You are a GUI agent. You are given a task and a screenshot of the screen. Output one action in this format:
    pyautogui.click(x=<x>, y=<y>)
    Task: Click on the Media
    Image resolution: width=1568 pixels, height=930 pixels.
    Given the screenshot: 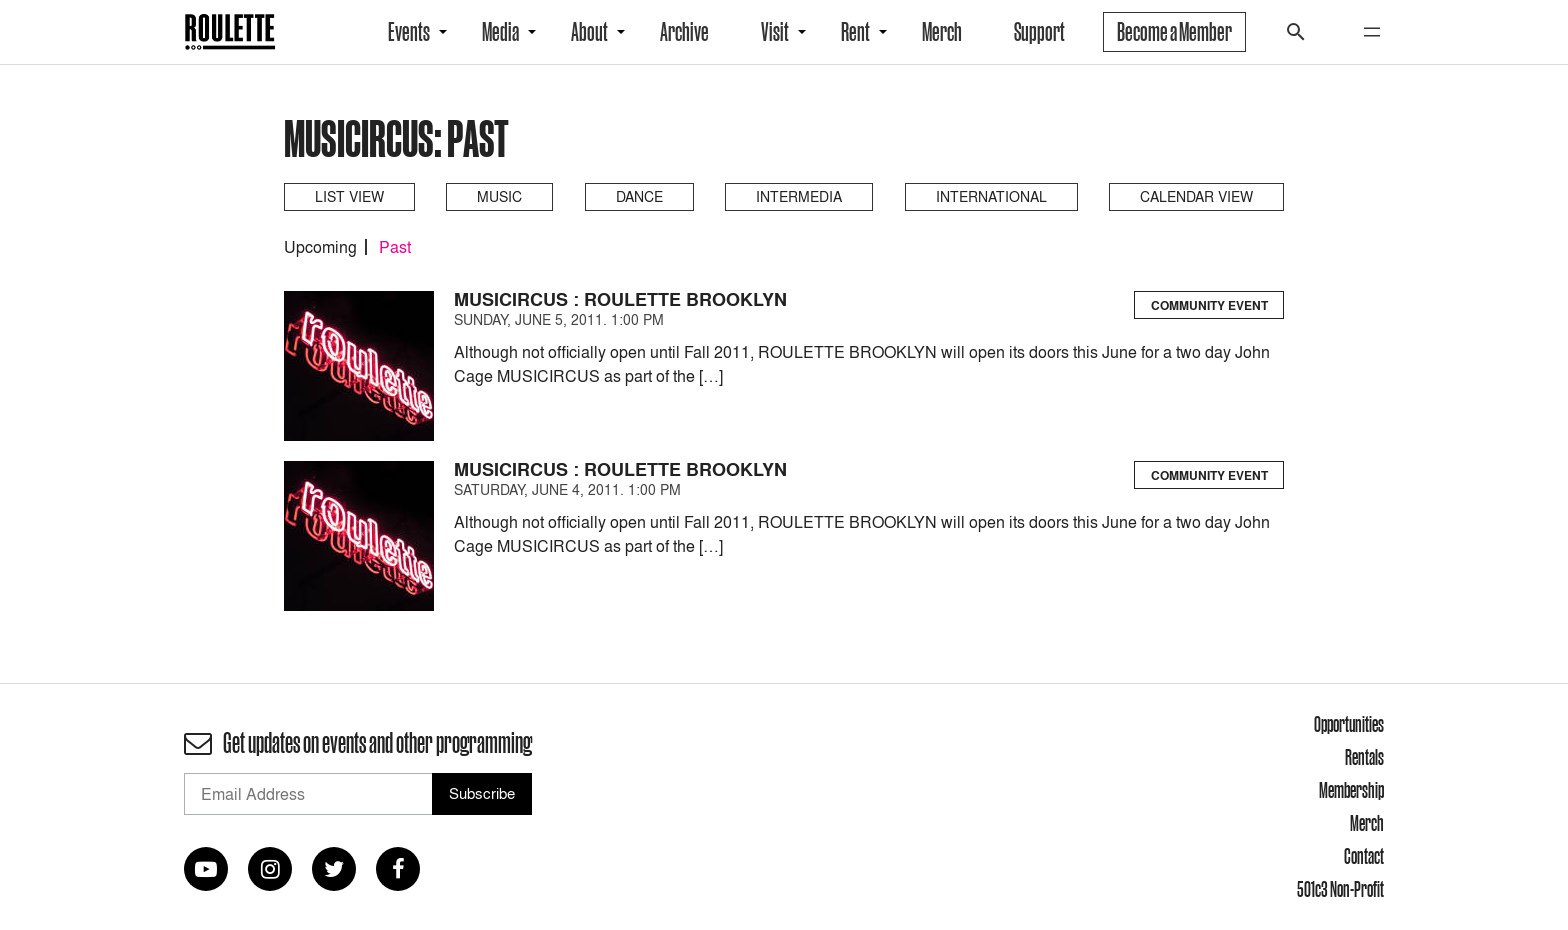 What is the action you would take?
    pyautogui.click(x=500, y=32)
    